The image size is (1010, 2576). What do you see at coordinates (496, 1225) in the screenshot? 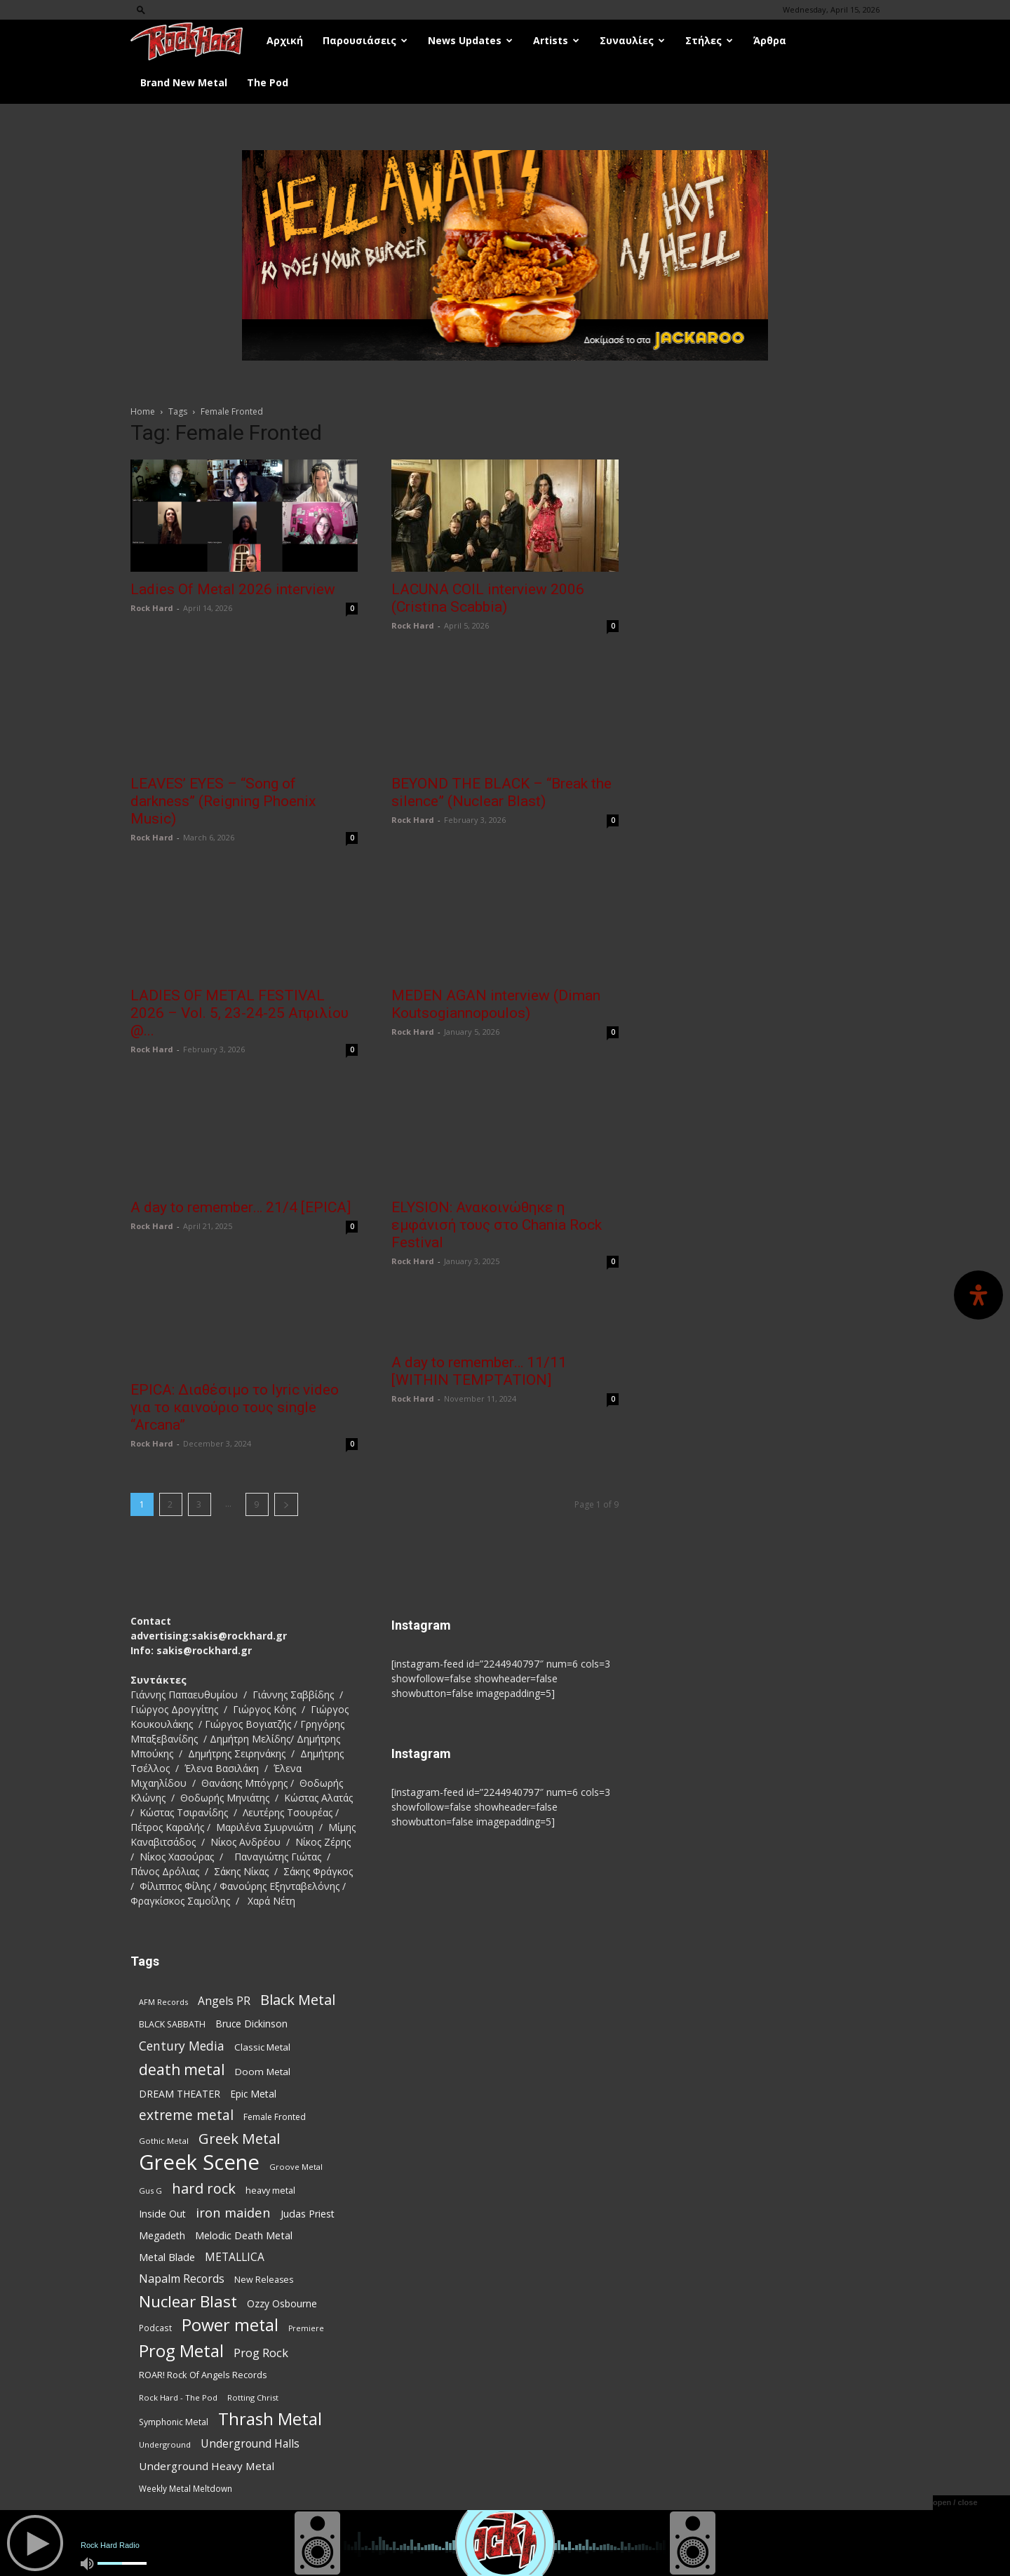
I see `ELYSION: Ανακοινώθηκε η εμφάνισή τους στο Chania Rock Festival` at bounding box center [496, 1225].